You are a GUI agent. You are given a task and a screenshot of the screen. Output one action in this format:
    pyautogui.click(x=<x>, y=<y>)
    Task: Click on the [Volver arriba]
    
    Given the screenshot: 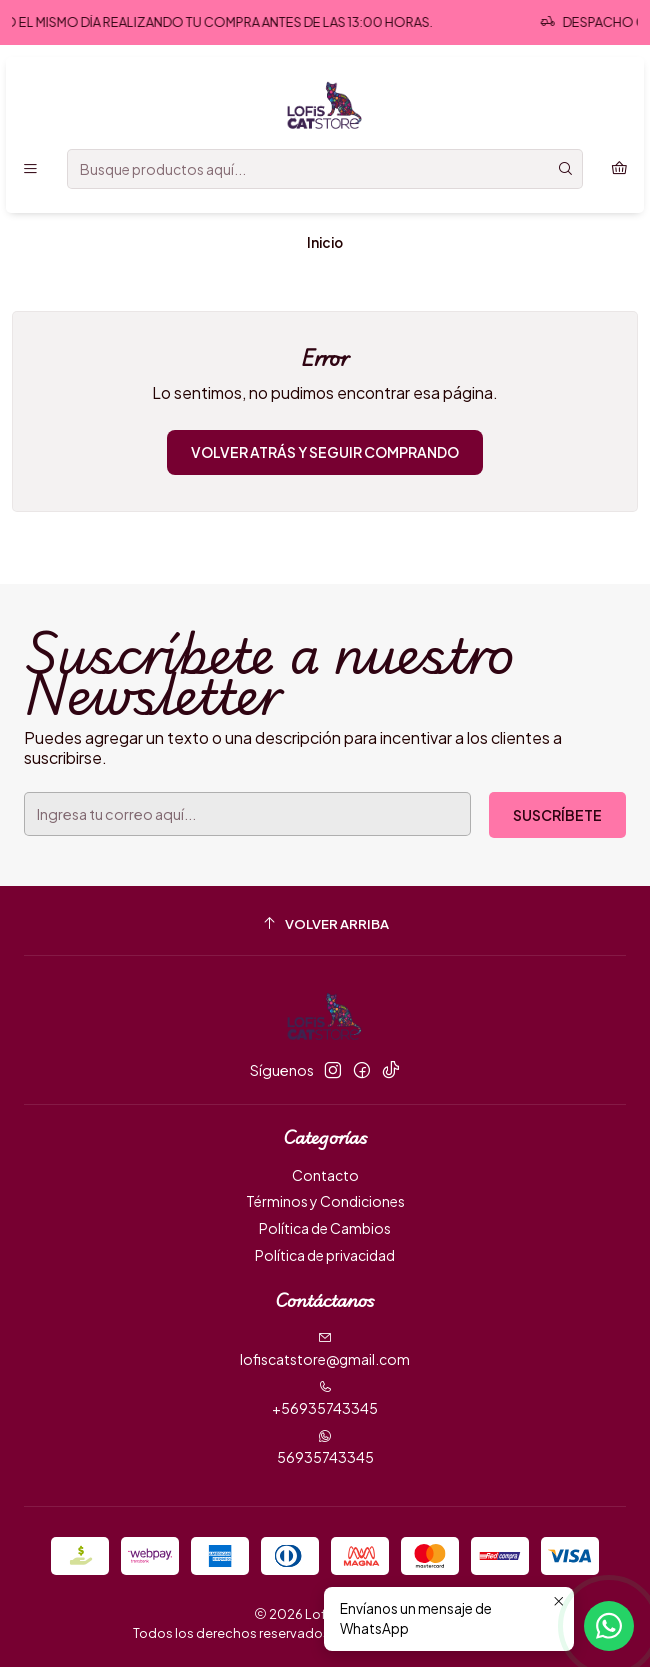 What is the action you would take?
    pyautogui.click(x=325, y=923)
    